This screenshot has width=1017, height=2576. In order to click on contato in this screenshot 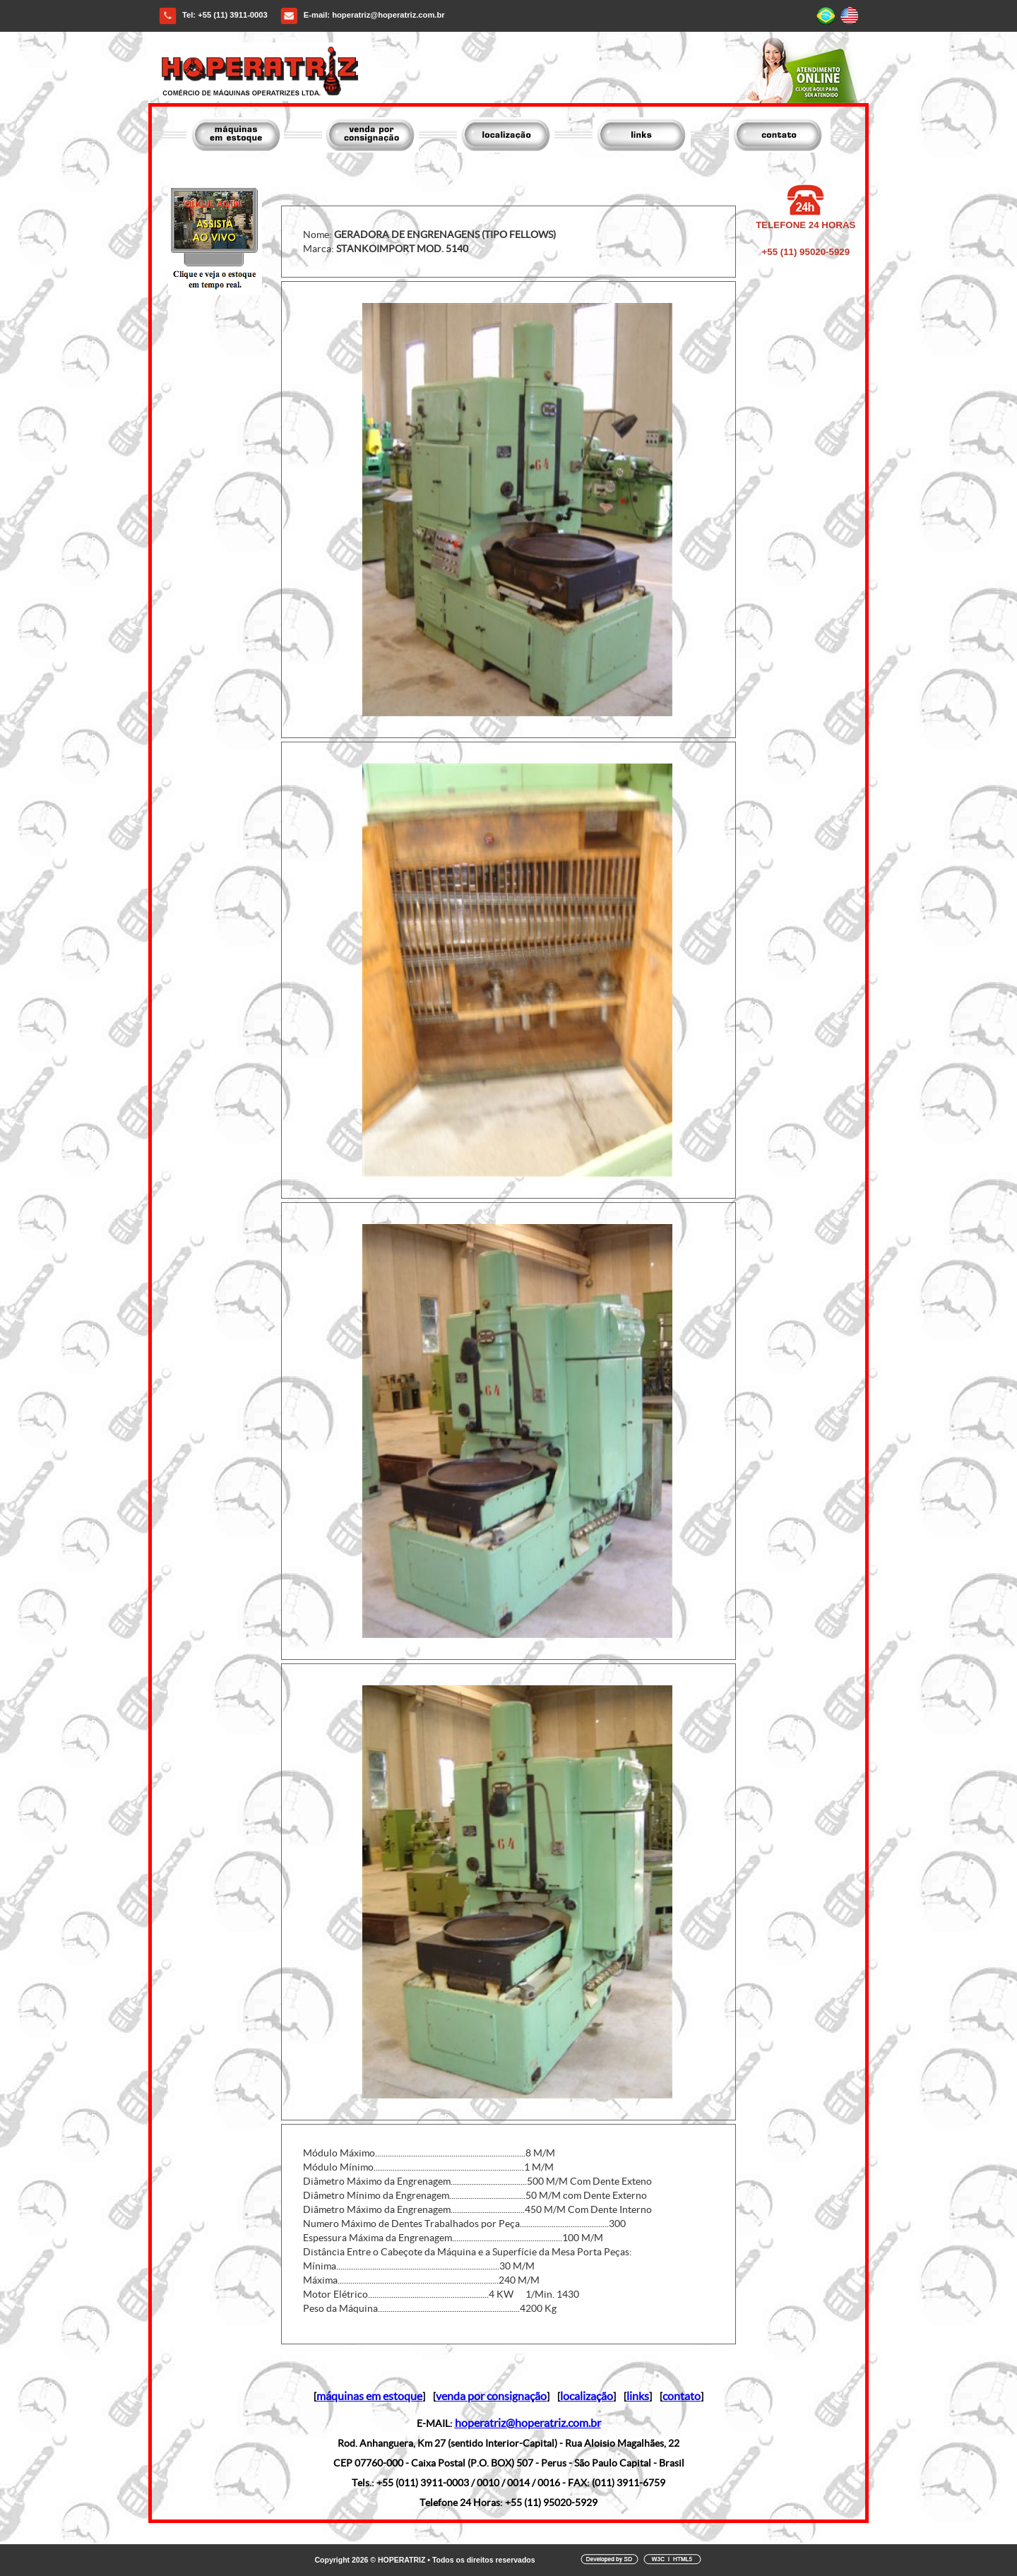, I will do `click(681, 2396)`.